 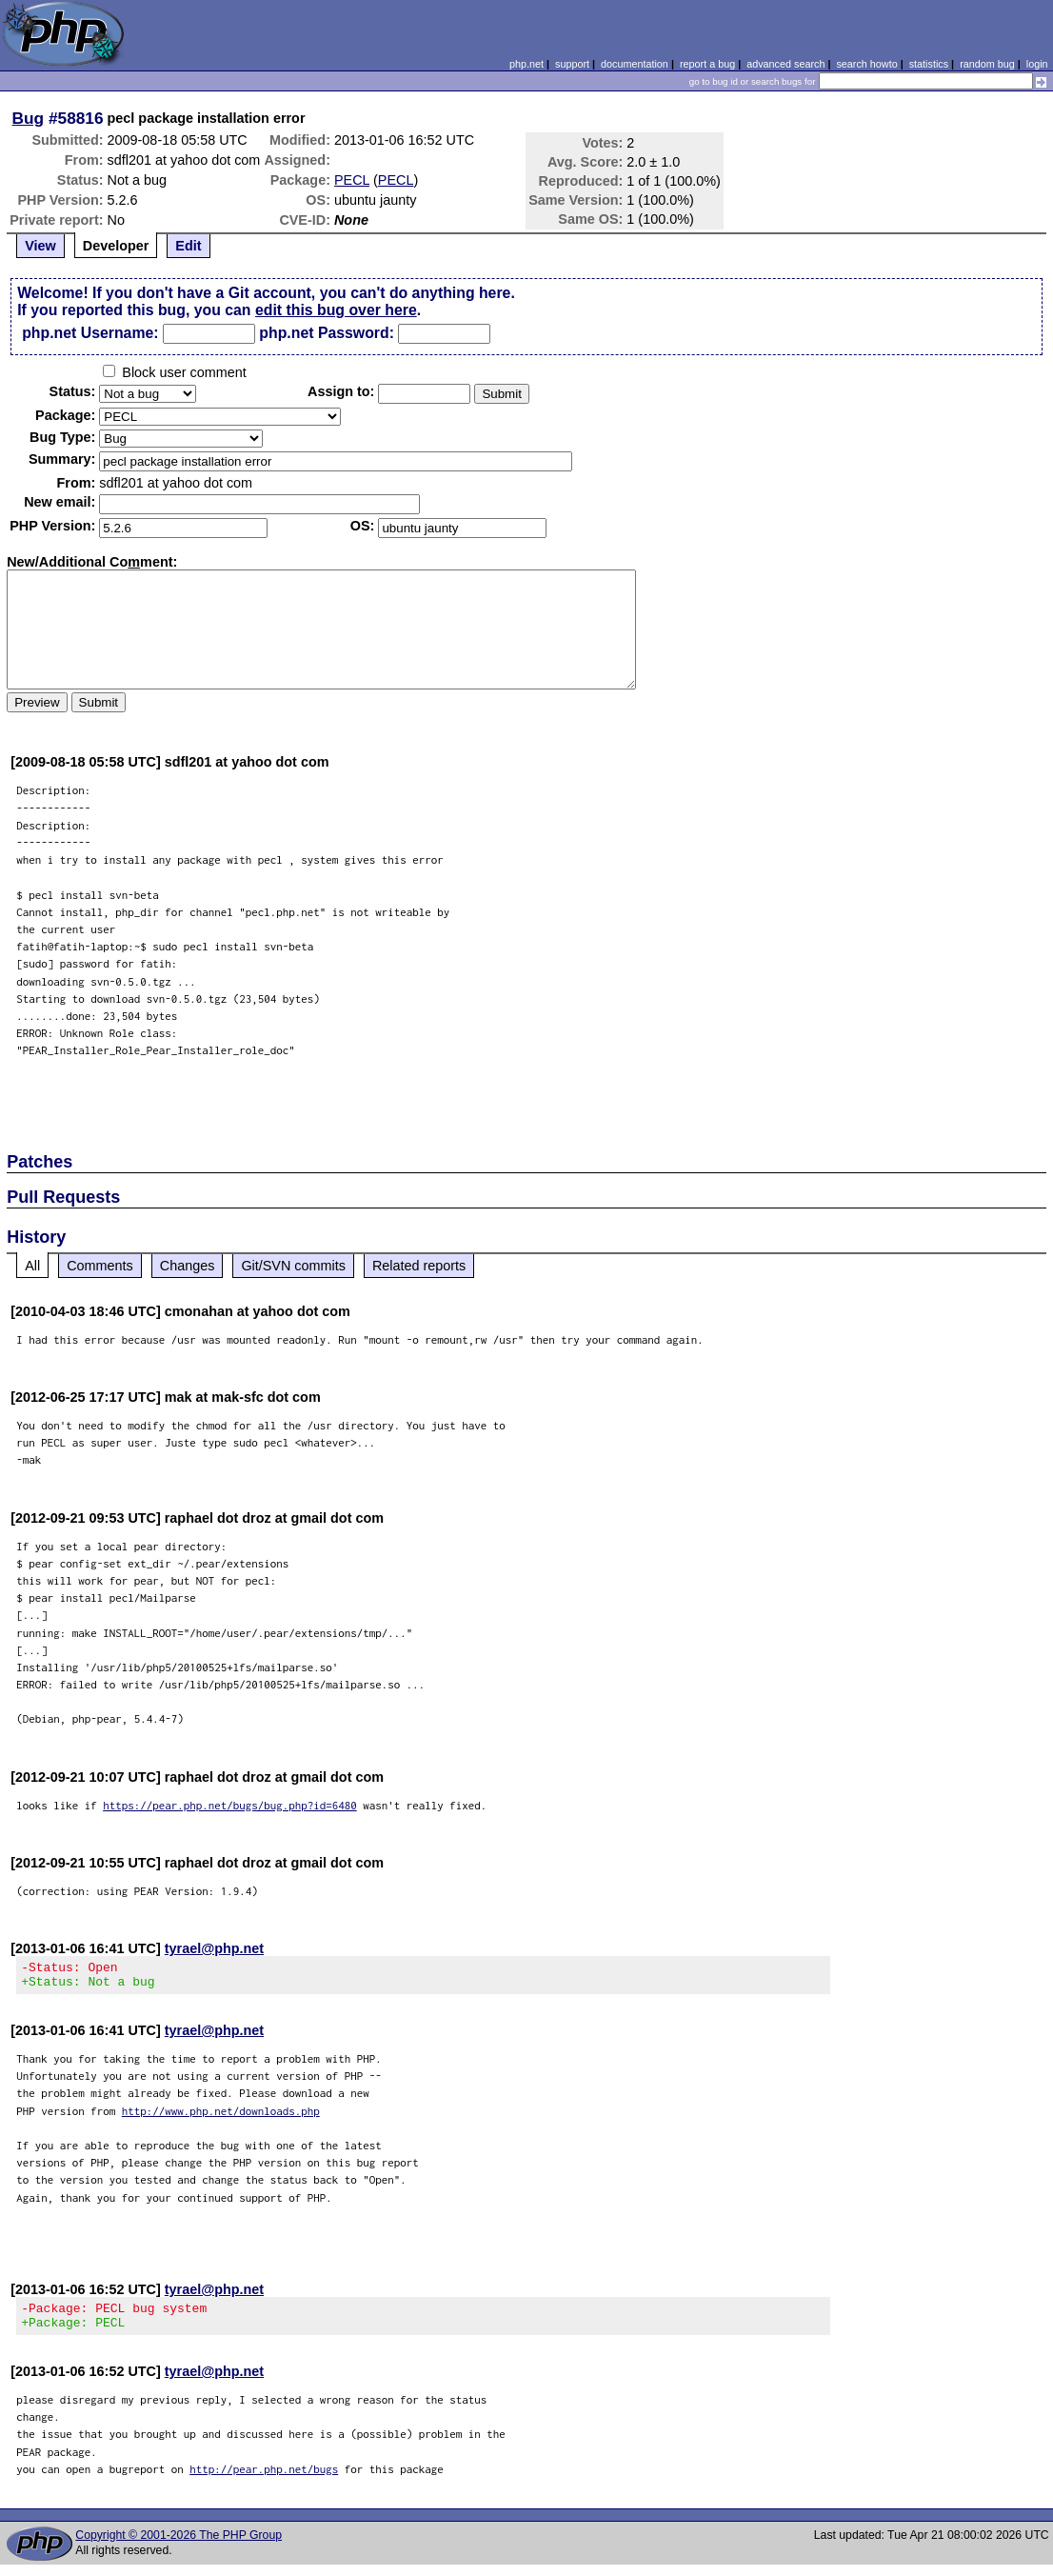 I want to click on support, so click(x=572, y=64).